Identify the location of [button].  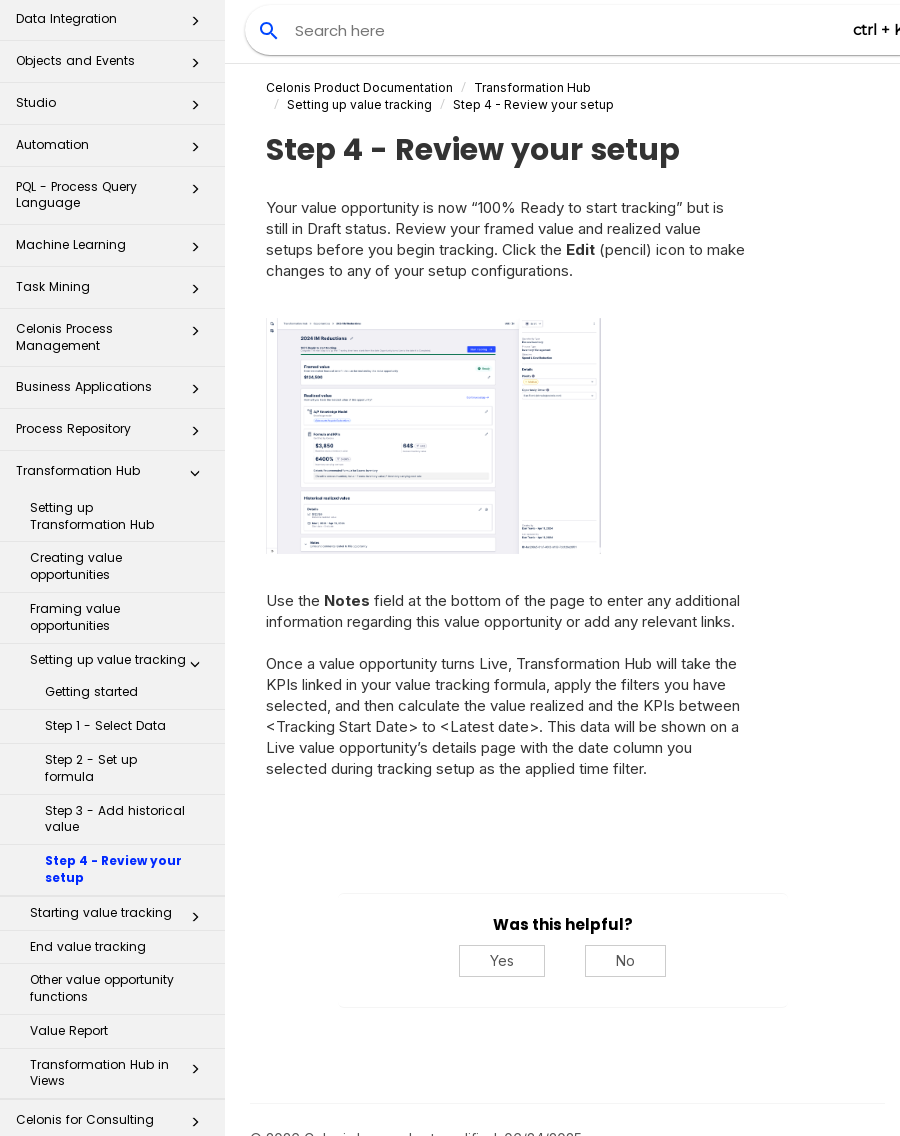
(195, 41).